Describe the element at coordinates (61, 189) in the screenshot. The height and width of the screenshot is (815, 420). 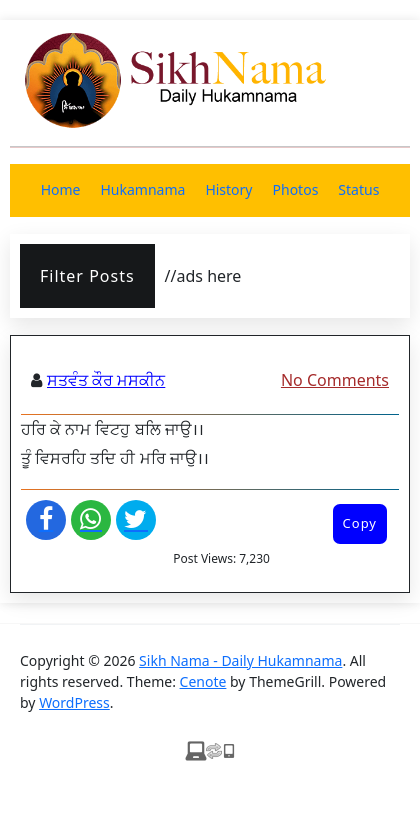
I see `Home` at that location.